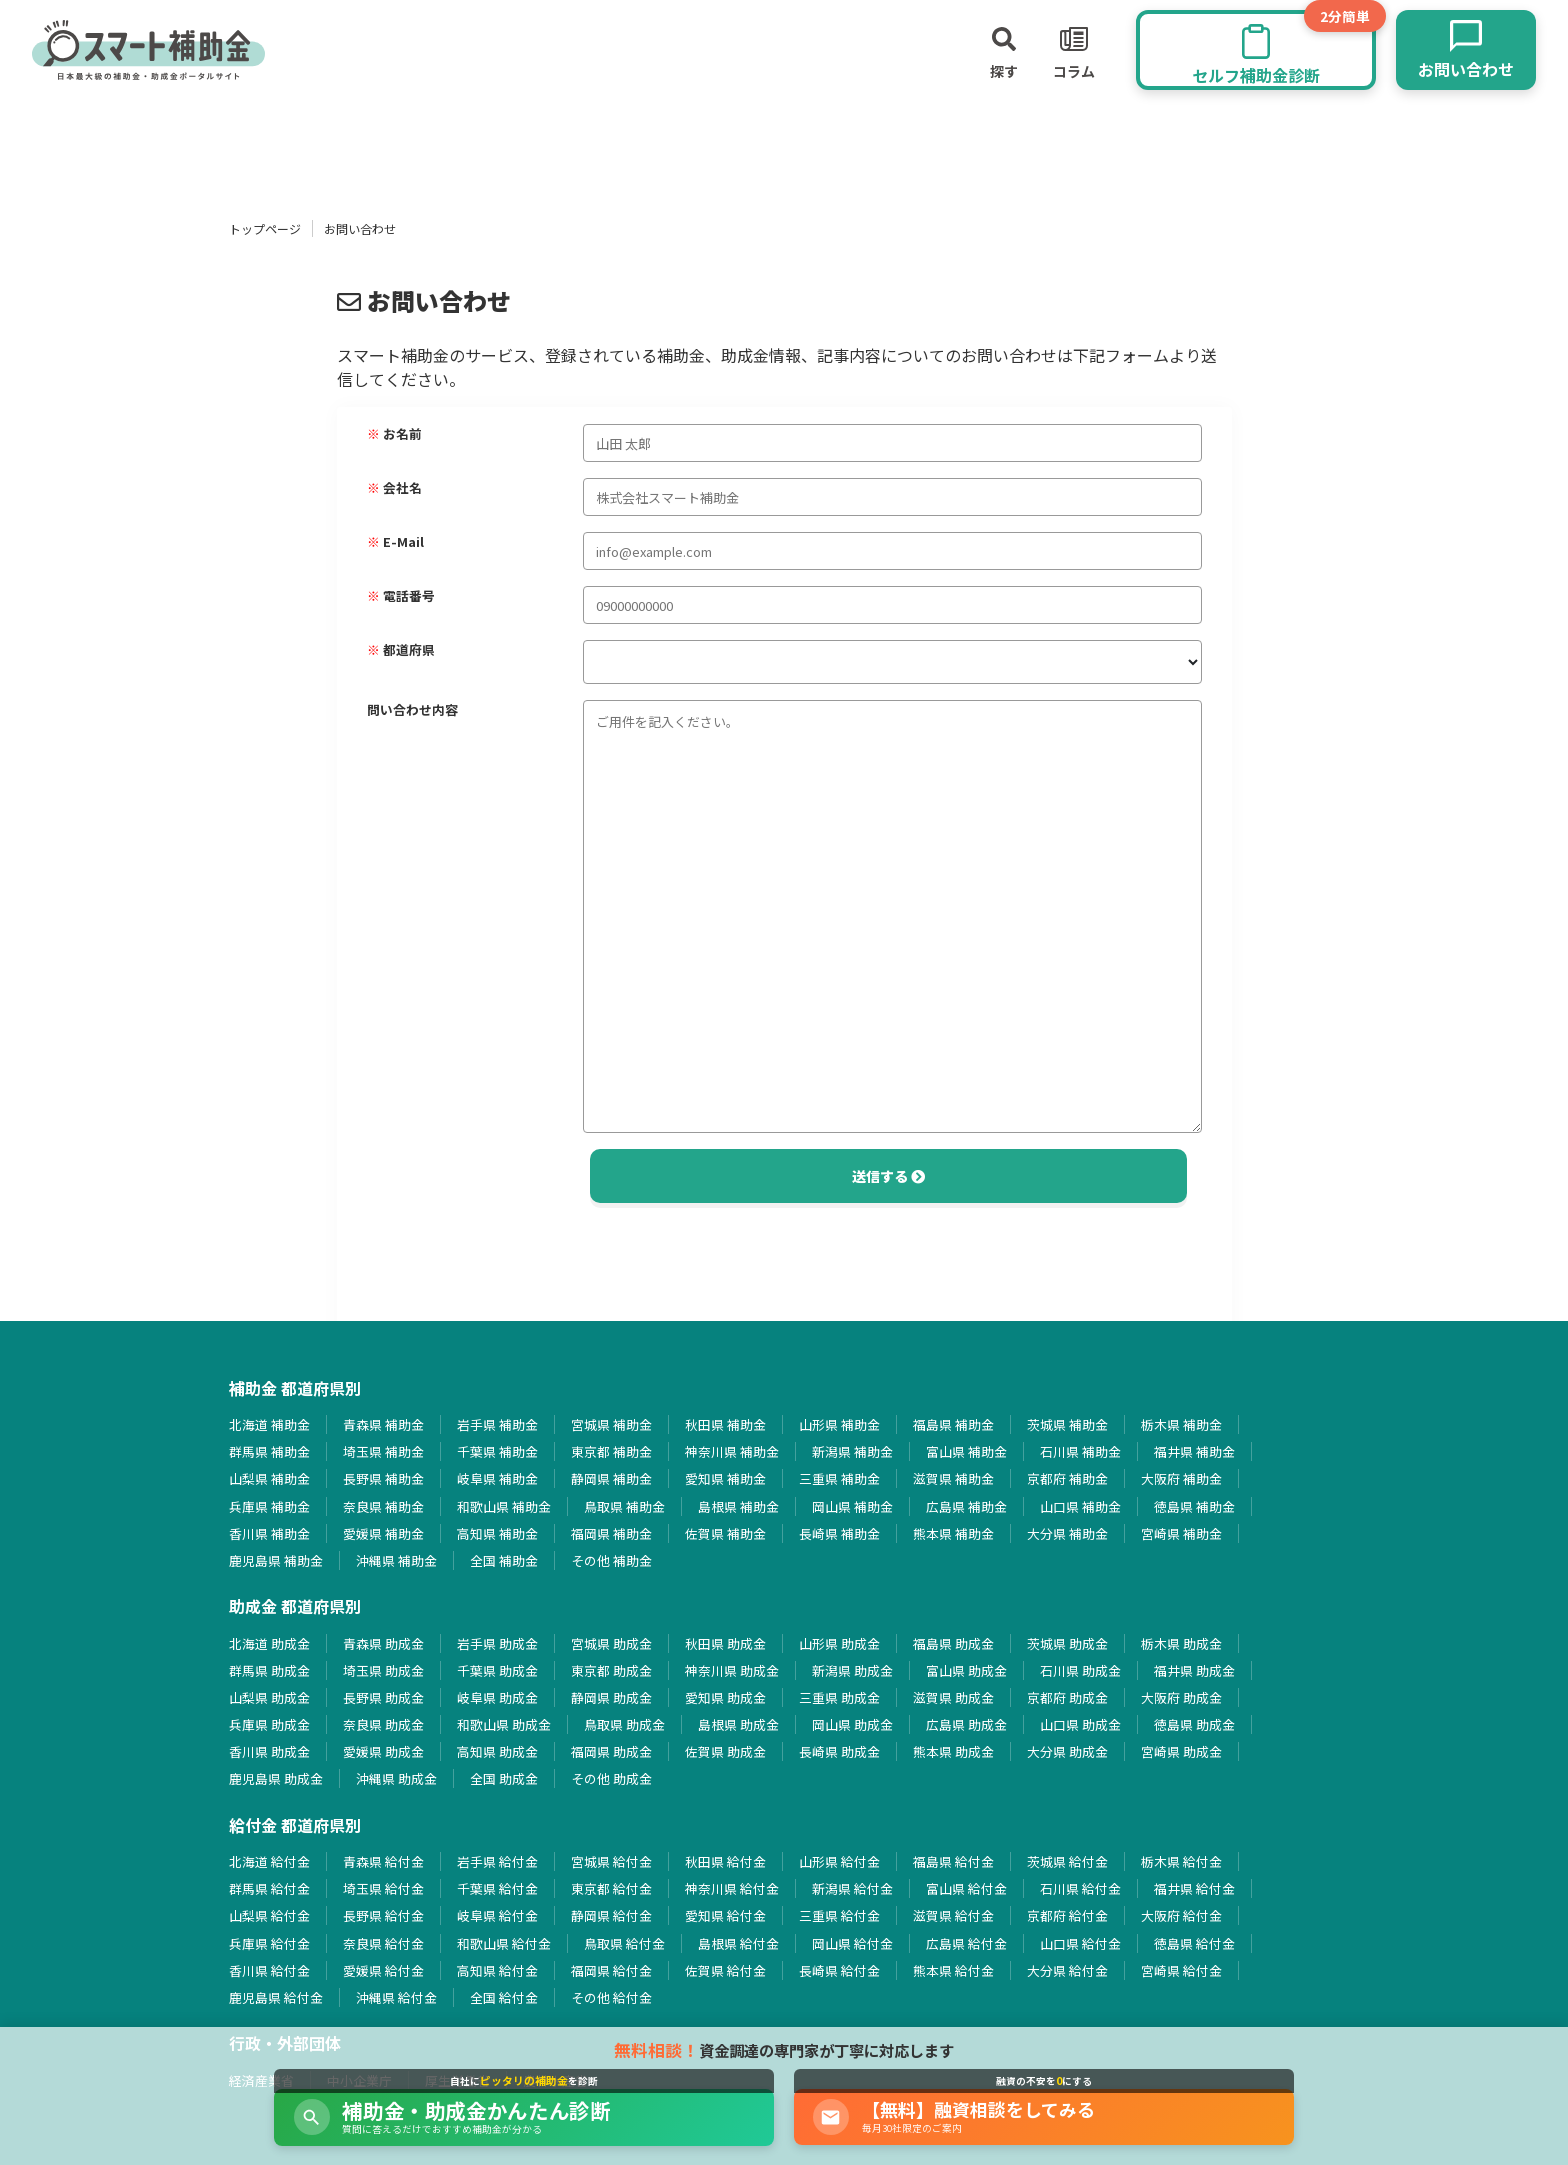 The image size is (1568, 2165). Describe the element at coordinates (953, 1424) in the screenshot. I see `福島県 補助金` at that location.